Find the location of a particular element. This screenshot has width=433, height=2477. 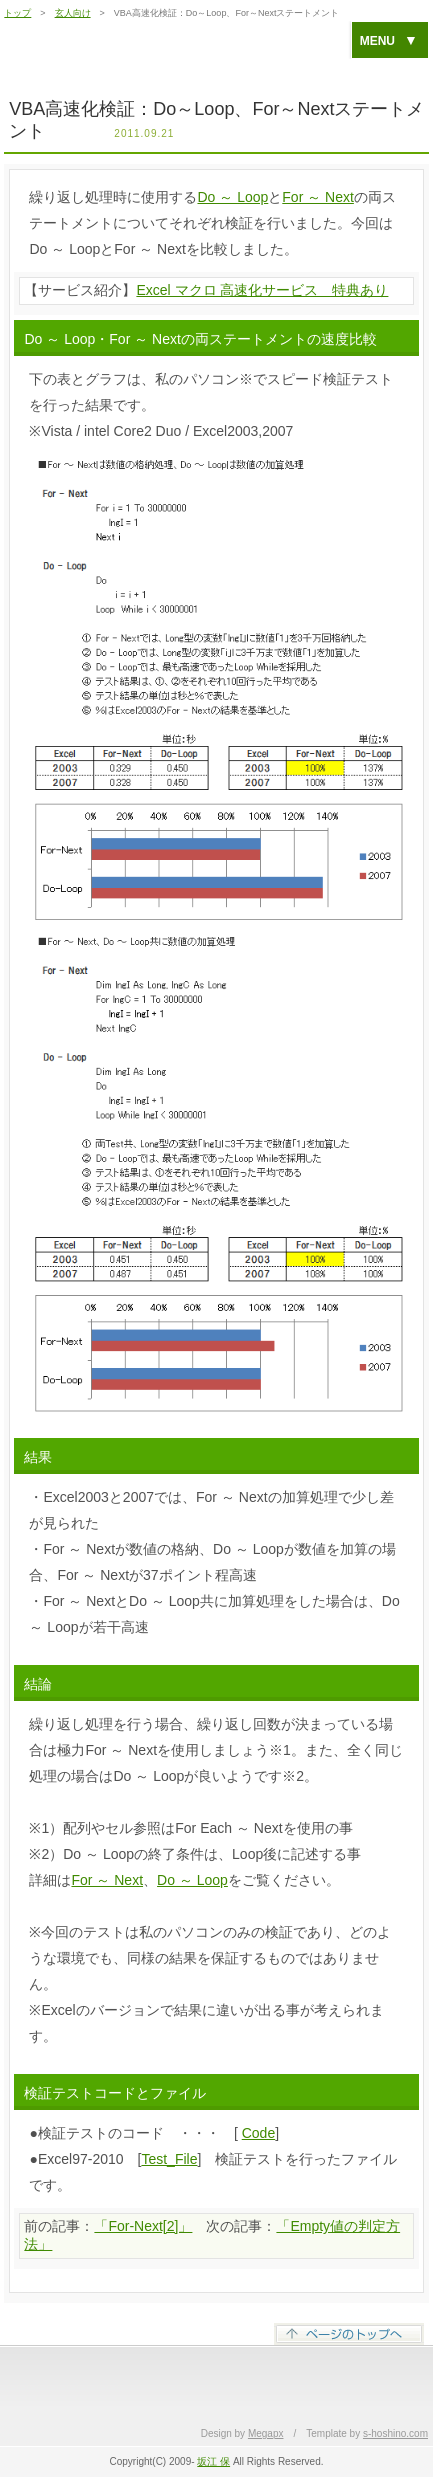

MENU is located at coordinates (389, 40).